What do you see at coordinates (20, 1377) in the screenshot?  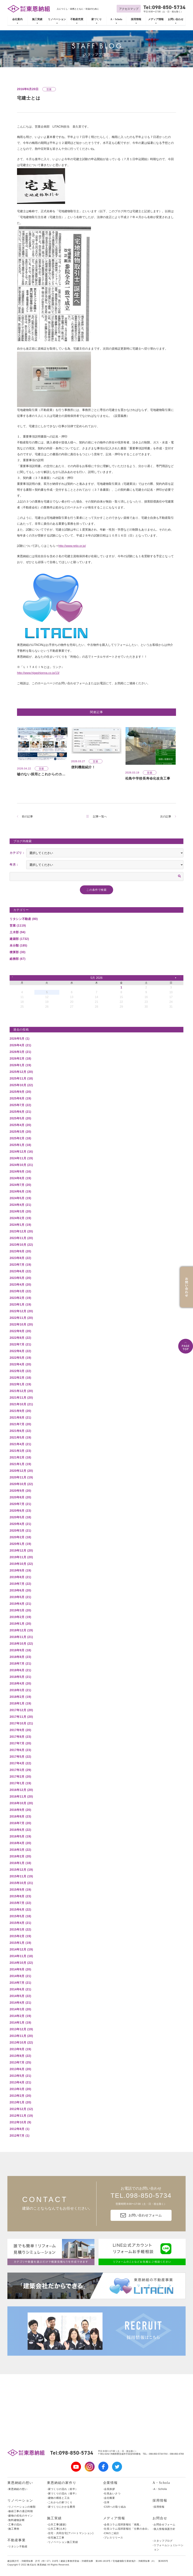 I see `2022年2月 (18)` at bounding box center [20, 1377].